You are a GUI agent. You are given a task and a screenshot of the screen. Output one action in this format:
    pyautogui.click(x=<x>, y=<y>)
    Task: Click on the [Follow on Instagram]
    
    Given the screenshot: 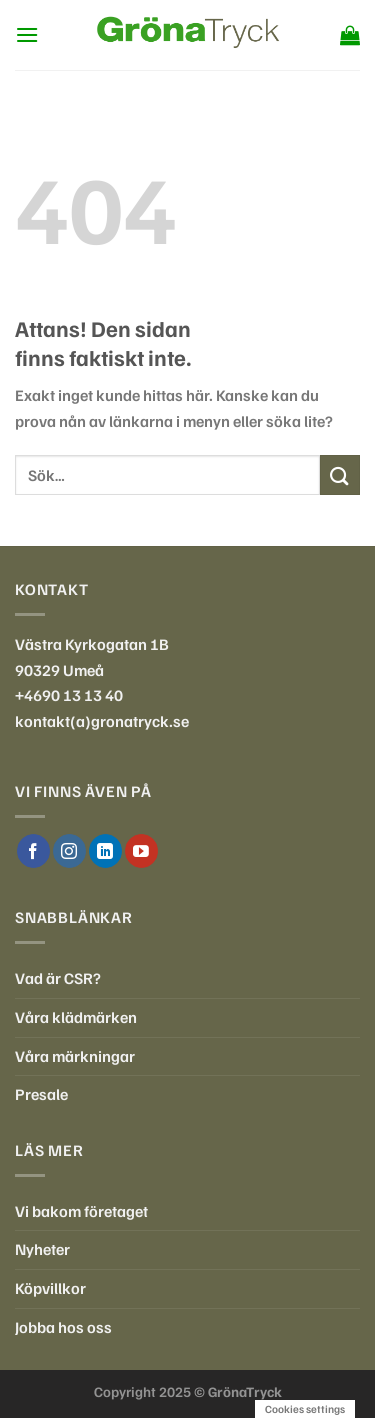 What is the action you would take?
    pyautogui.click(x=69, y=851)
    